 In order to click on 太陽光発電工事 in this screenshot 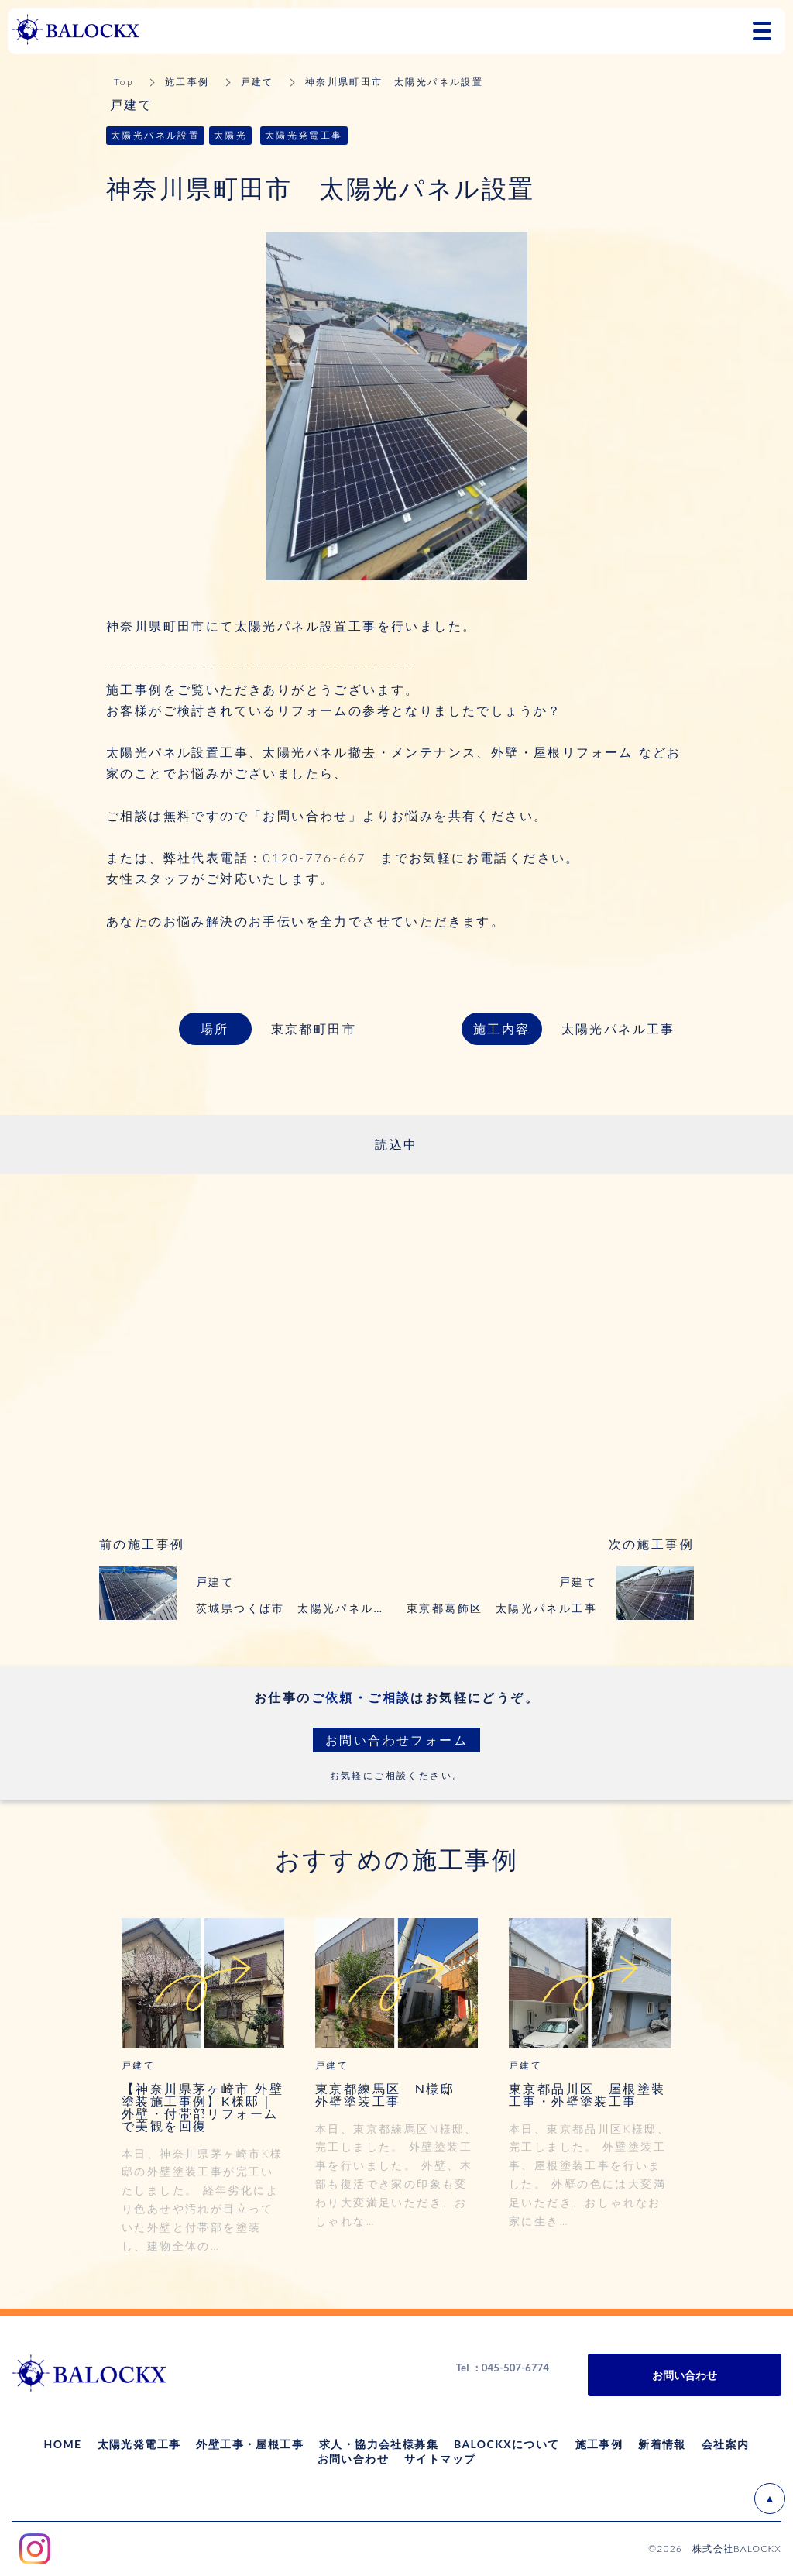, I will do `click(139, 2443)`.